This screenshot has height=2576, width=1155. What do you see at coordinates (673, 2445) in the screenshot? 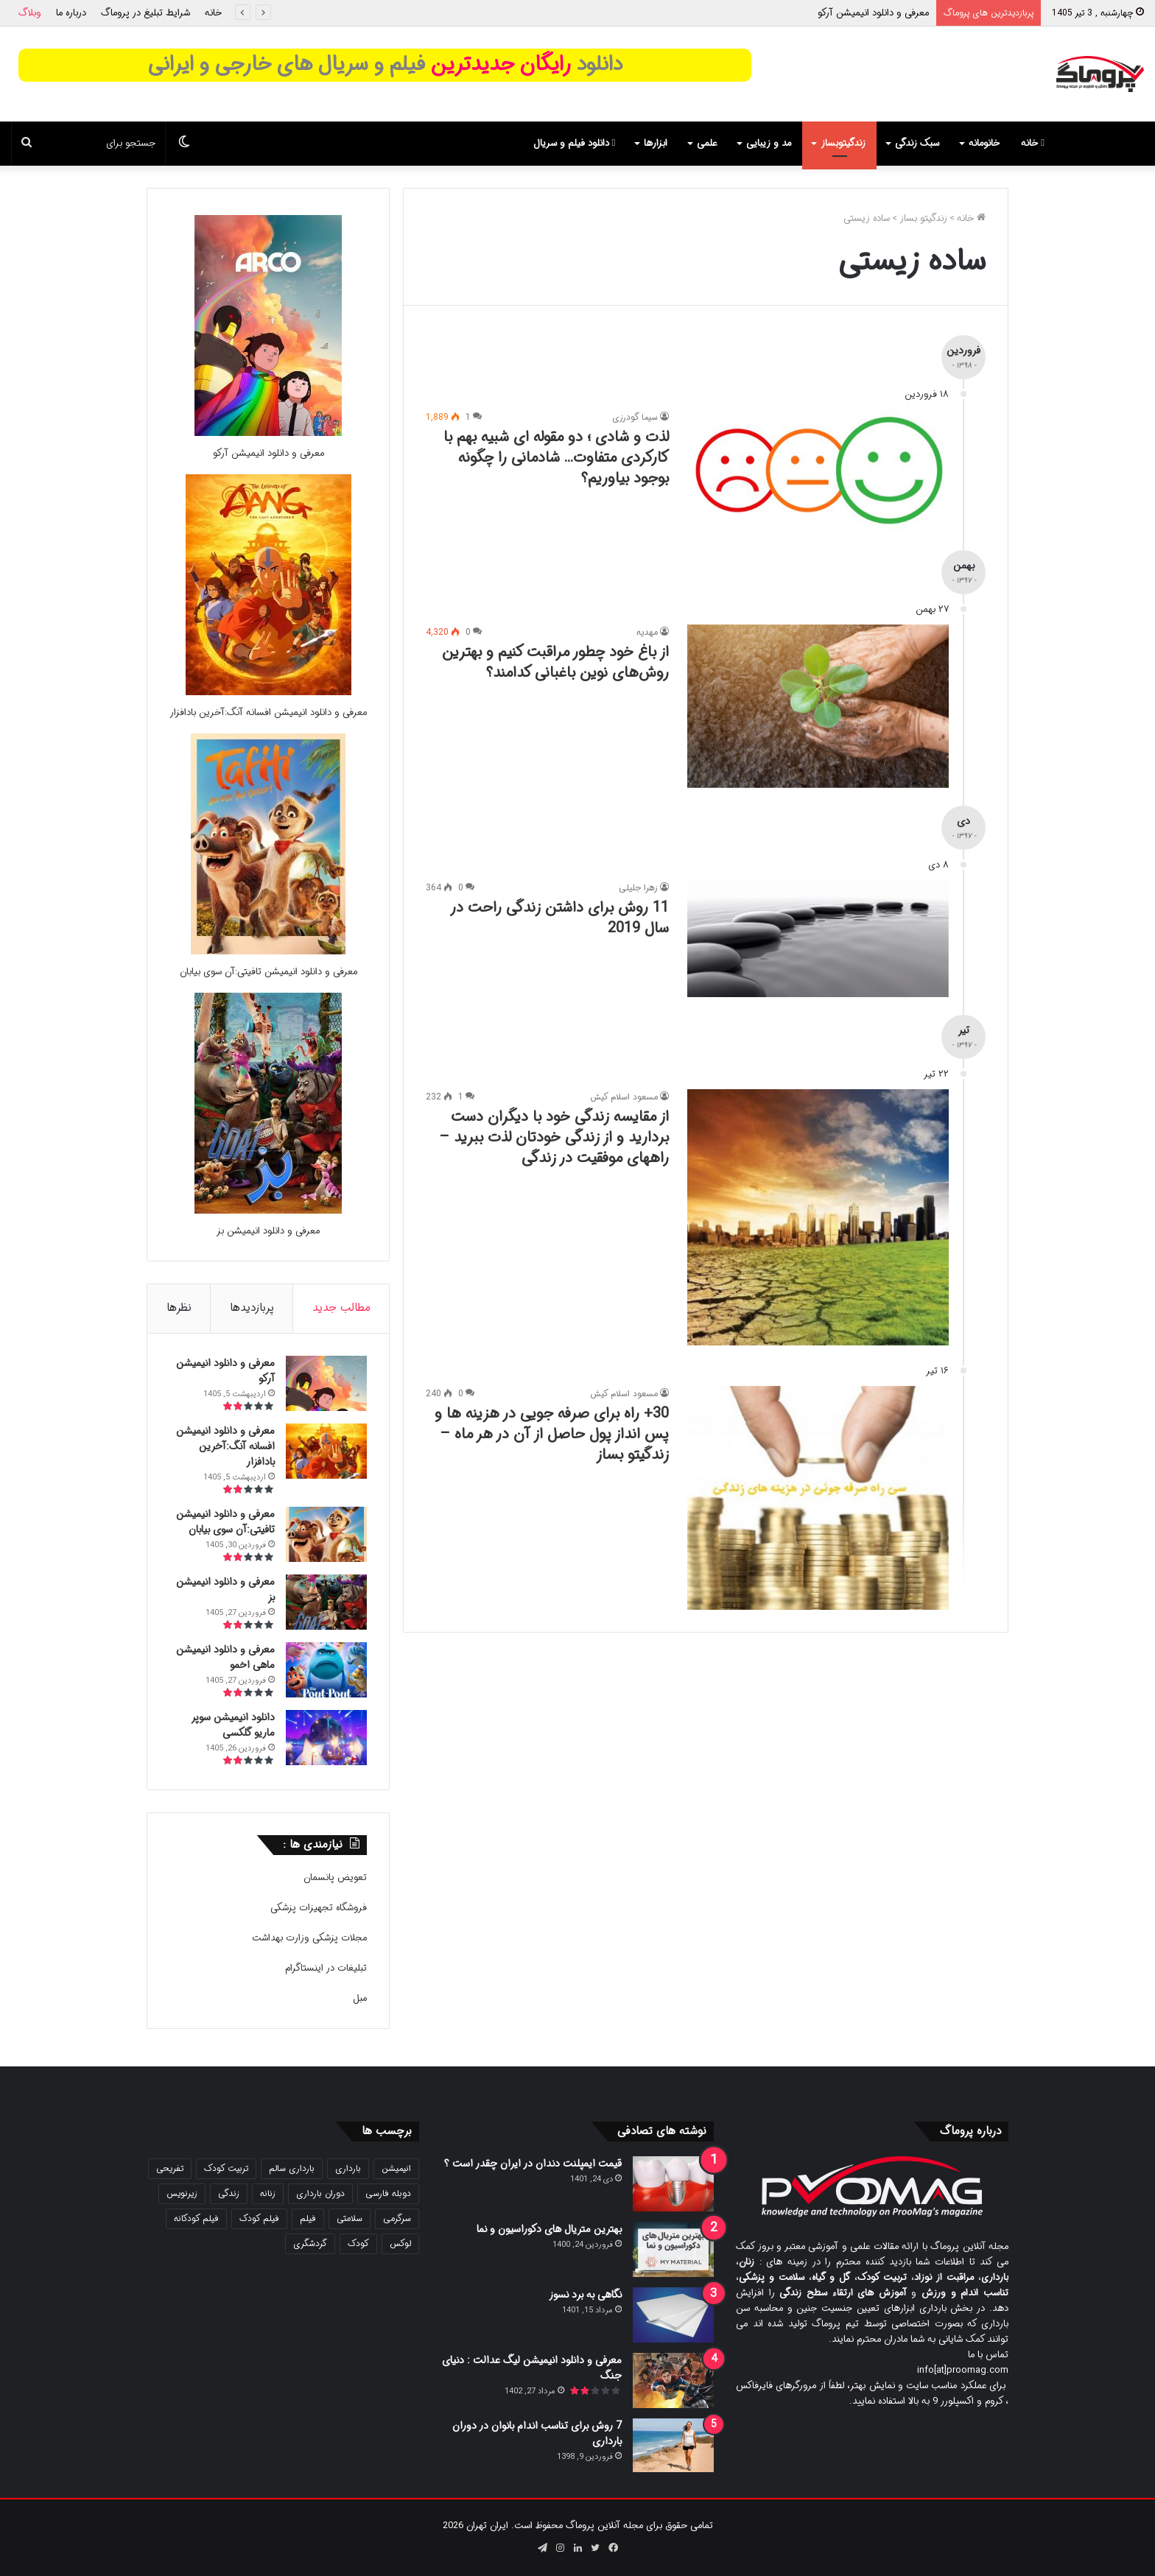
I see `[7 روش برای تناسب اندام بانوان در دوران بارداری]` at bounding box center [673, 2445].